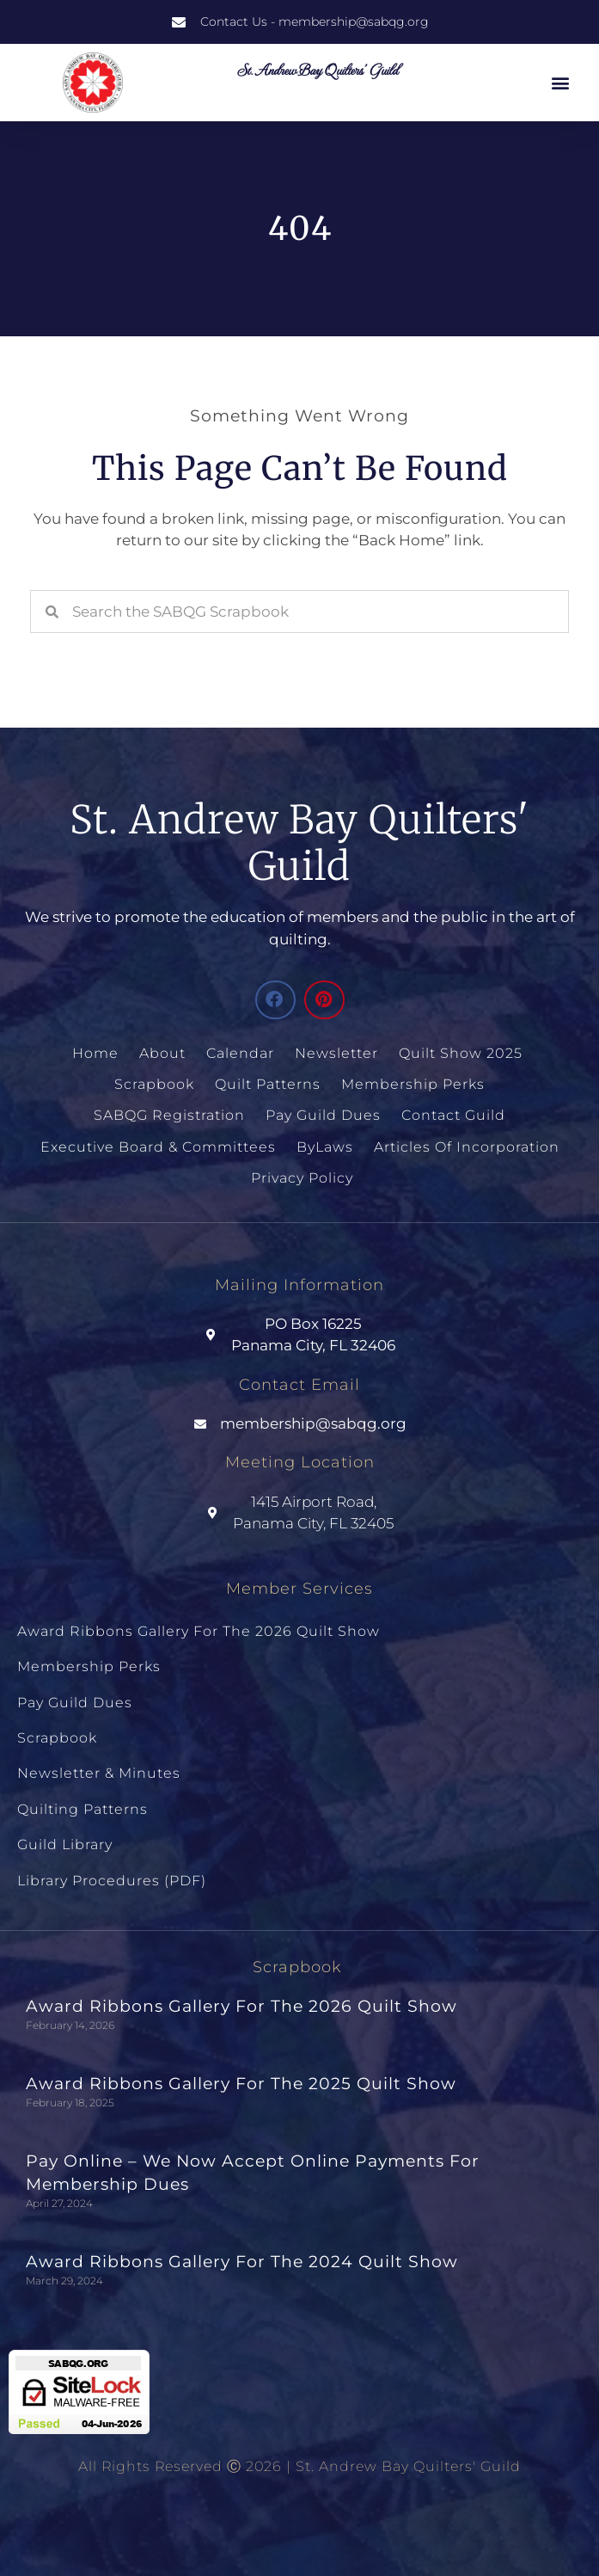 This screenshot has height=2576, width=599. Describe the element at coordinates (453, 1115) in the screenshot. I see `Contact Guild` at that location.